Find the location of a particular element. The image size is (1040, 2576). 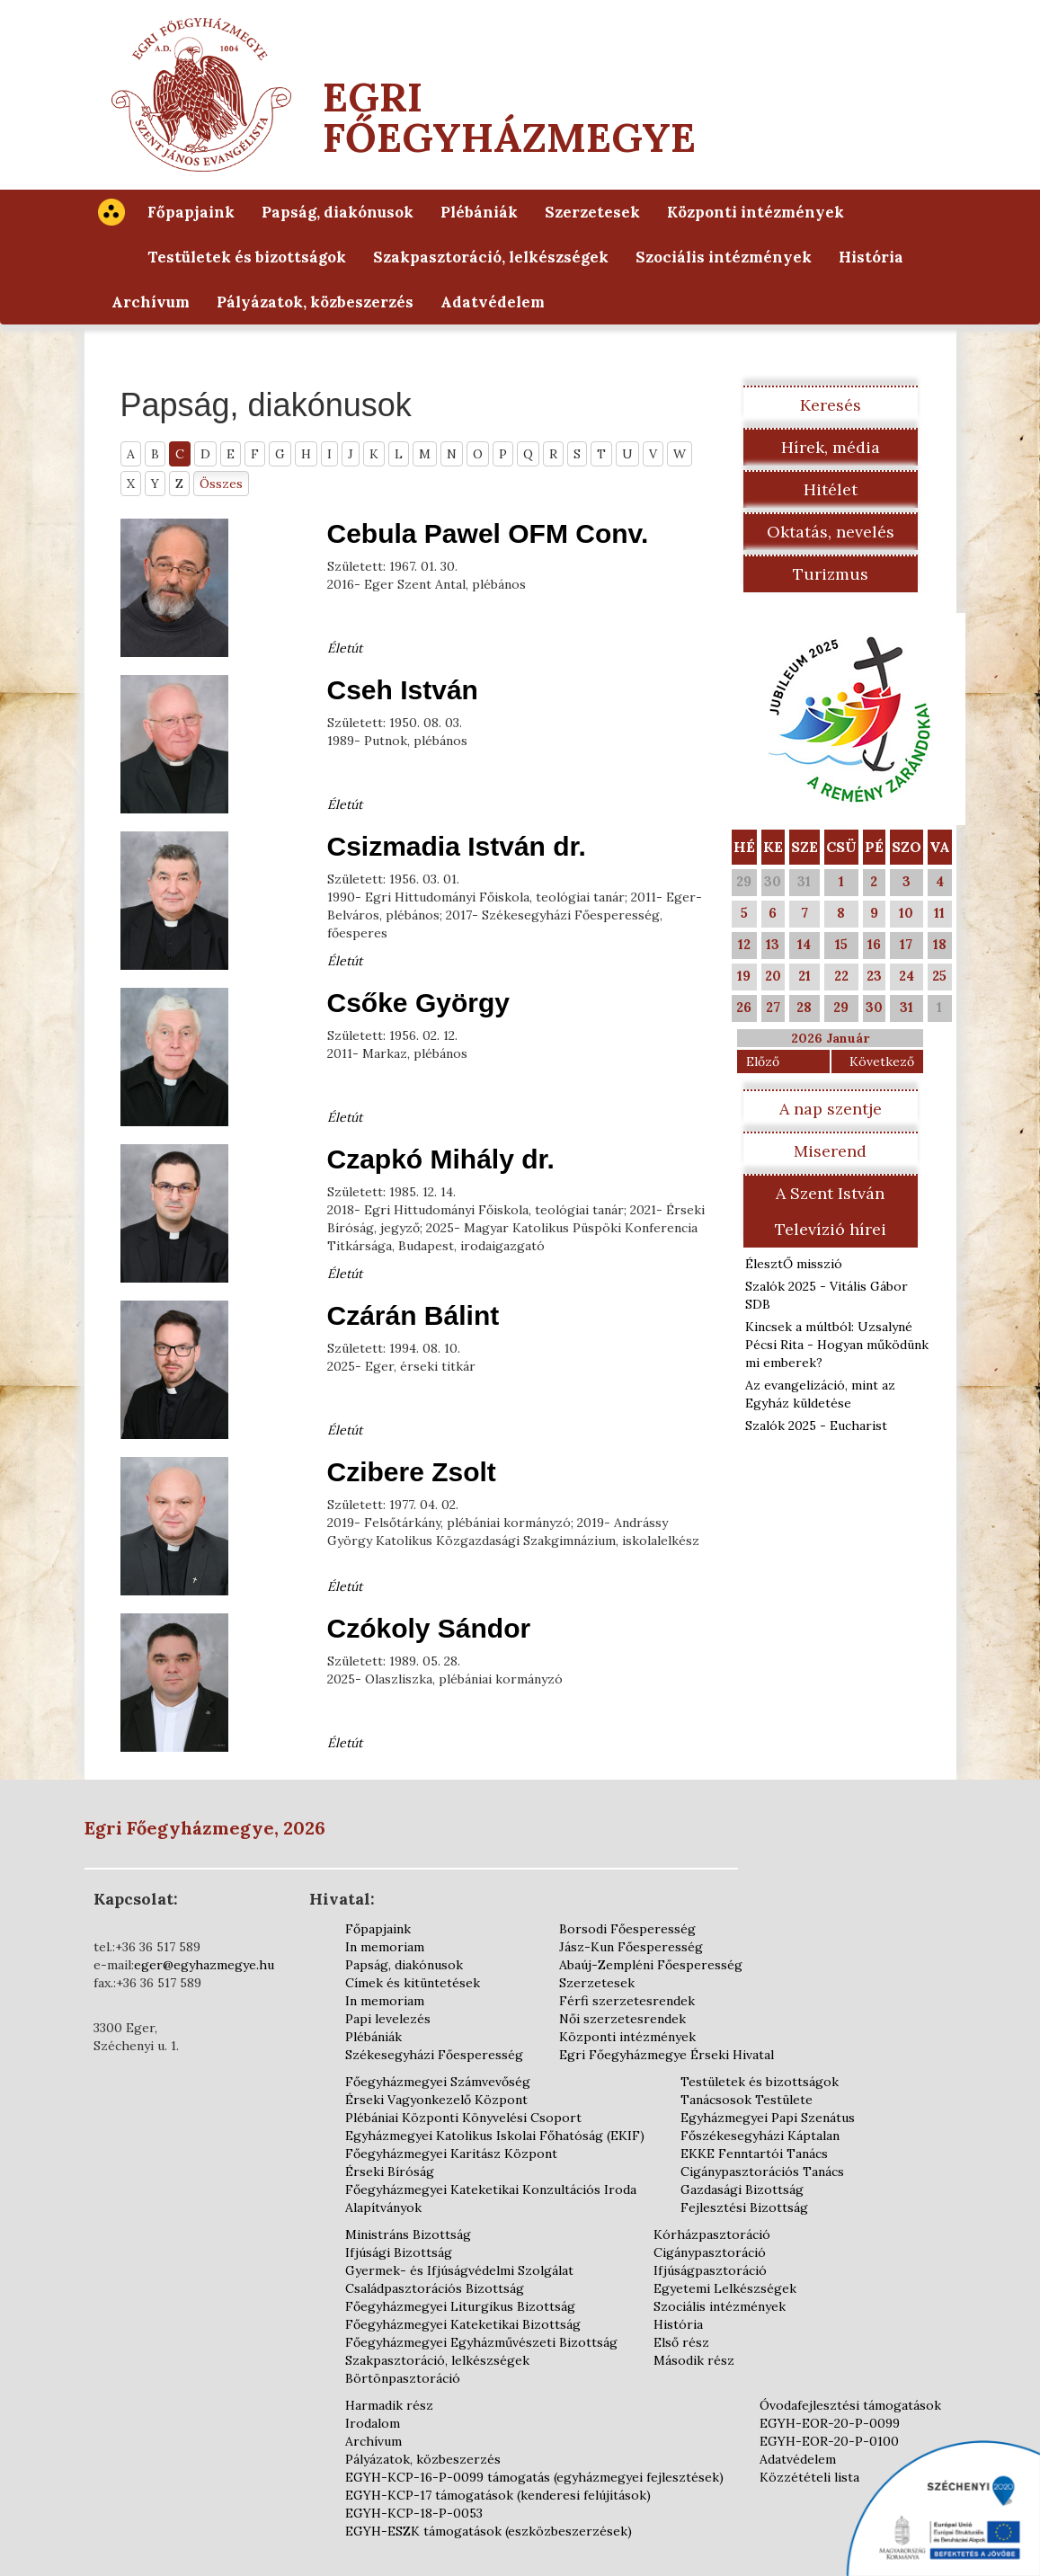

Cigánypasztorációs Tanács is located at coordinates (762, 2171).